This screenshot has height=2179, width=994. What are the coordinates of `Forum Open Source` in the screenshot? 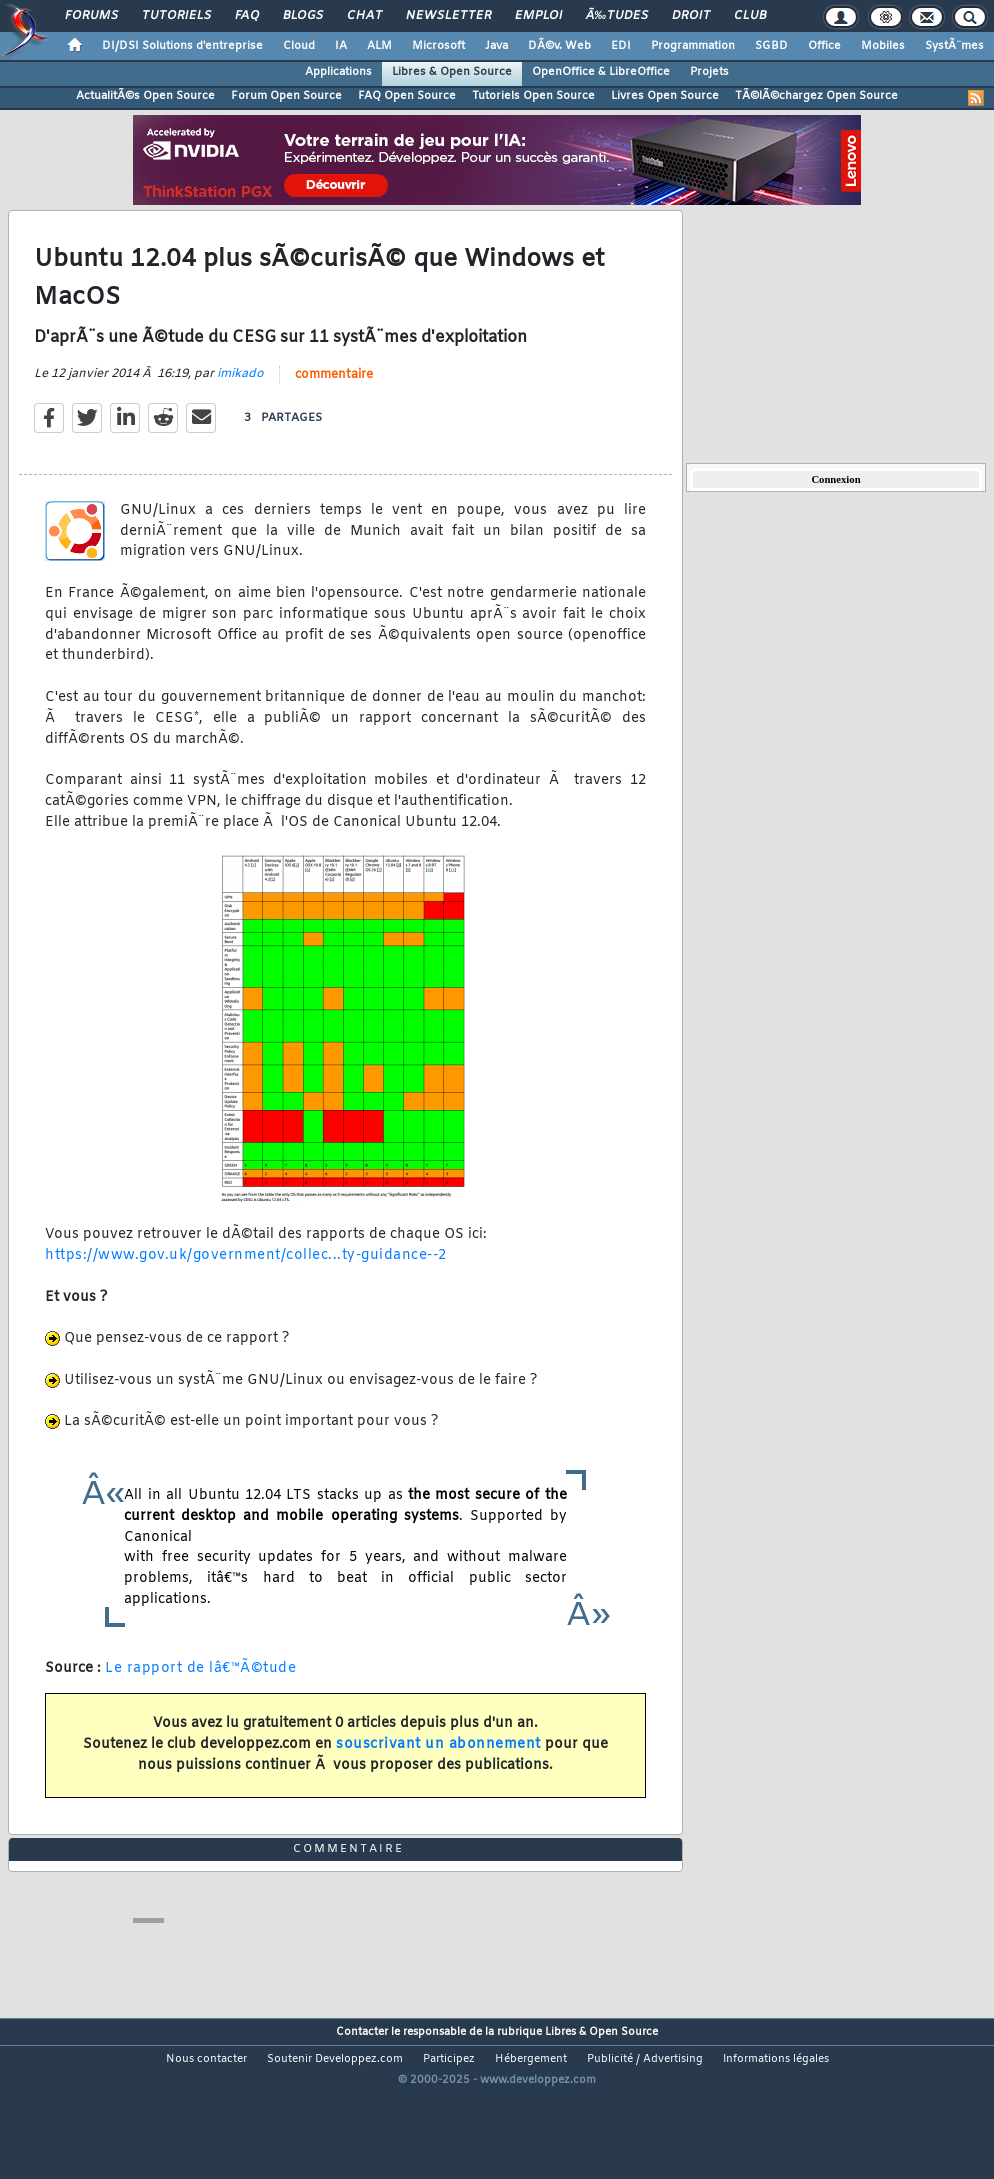 It's located at (286, 96).